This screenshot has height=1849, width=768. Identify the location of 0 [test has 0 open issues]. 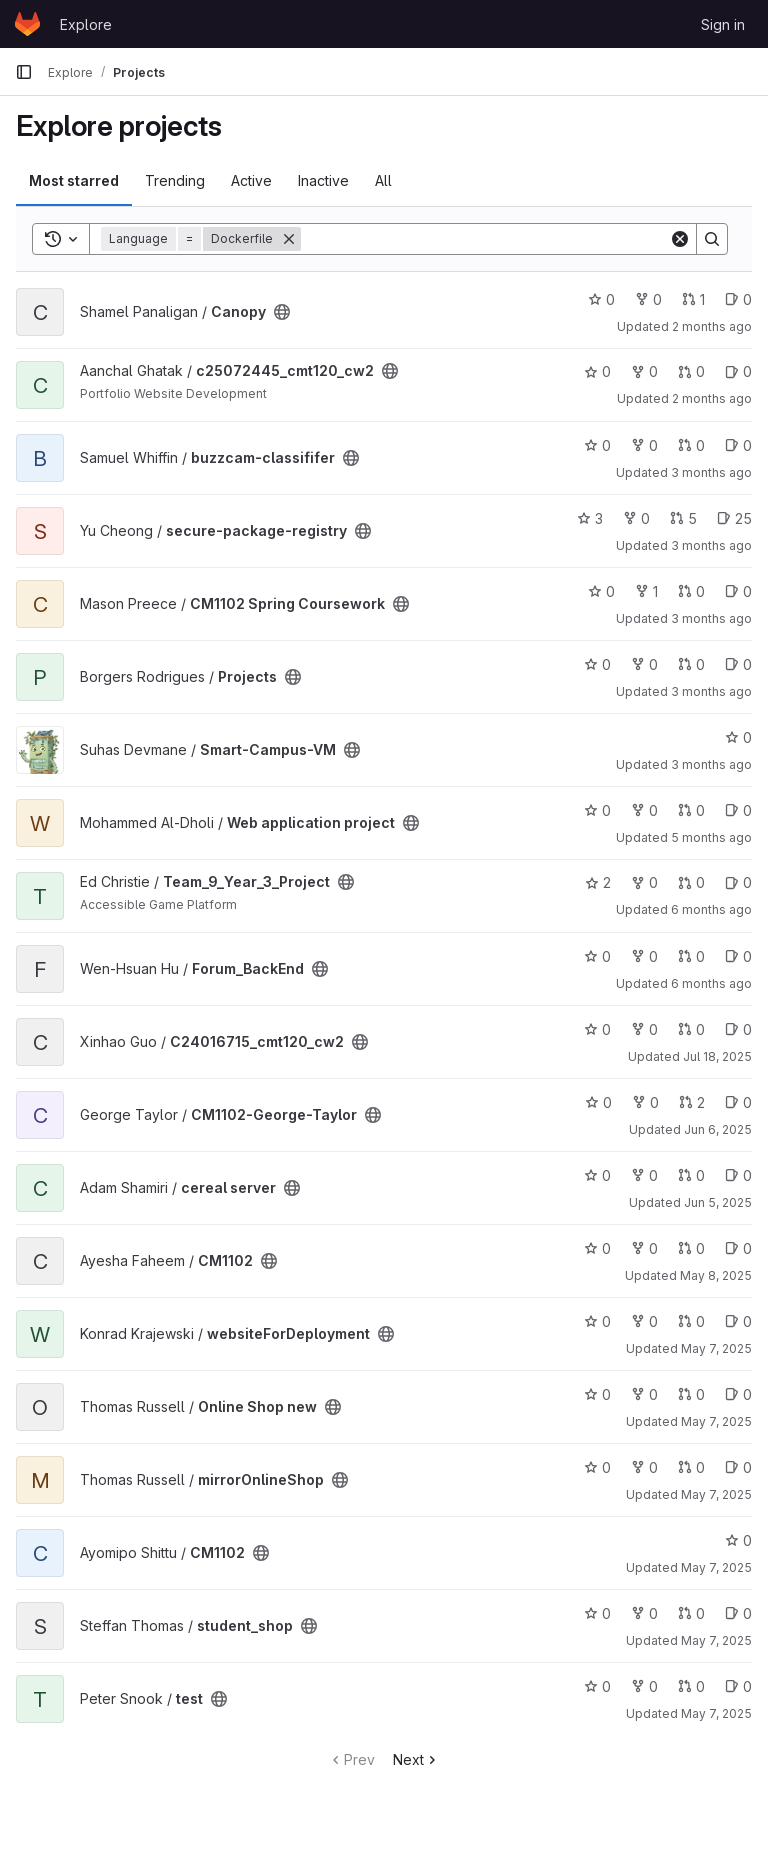
(738, 1686).